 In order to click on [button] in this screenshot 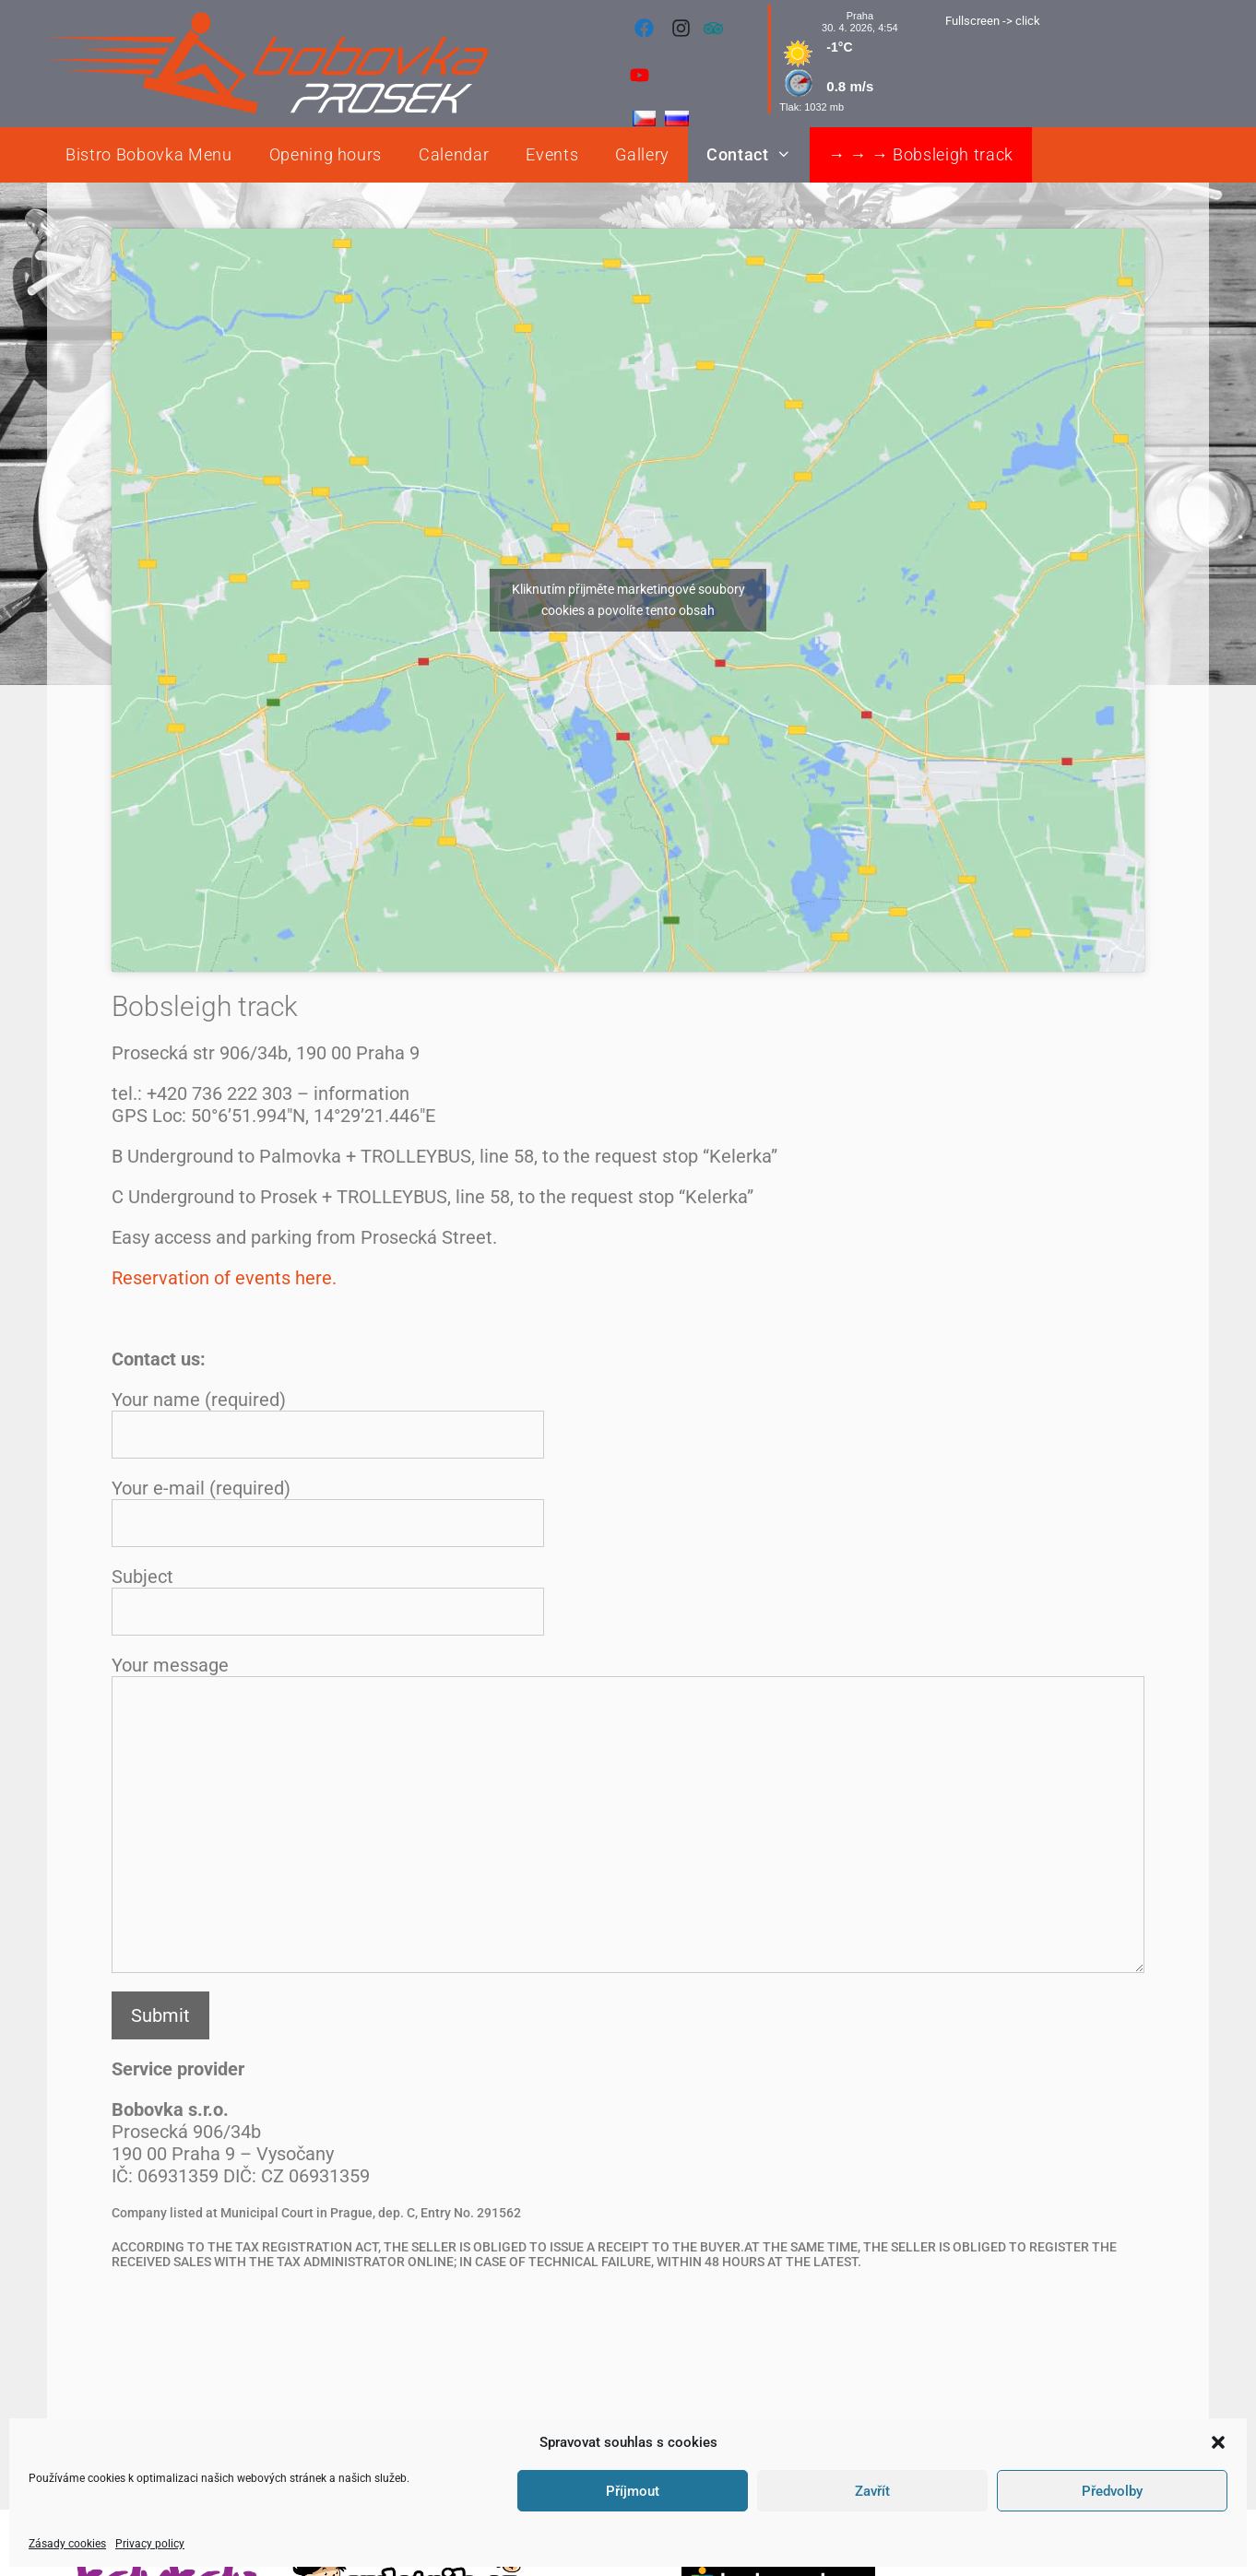, I will do `click(1218, 2442)`.